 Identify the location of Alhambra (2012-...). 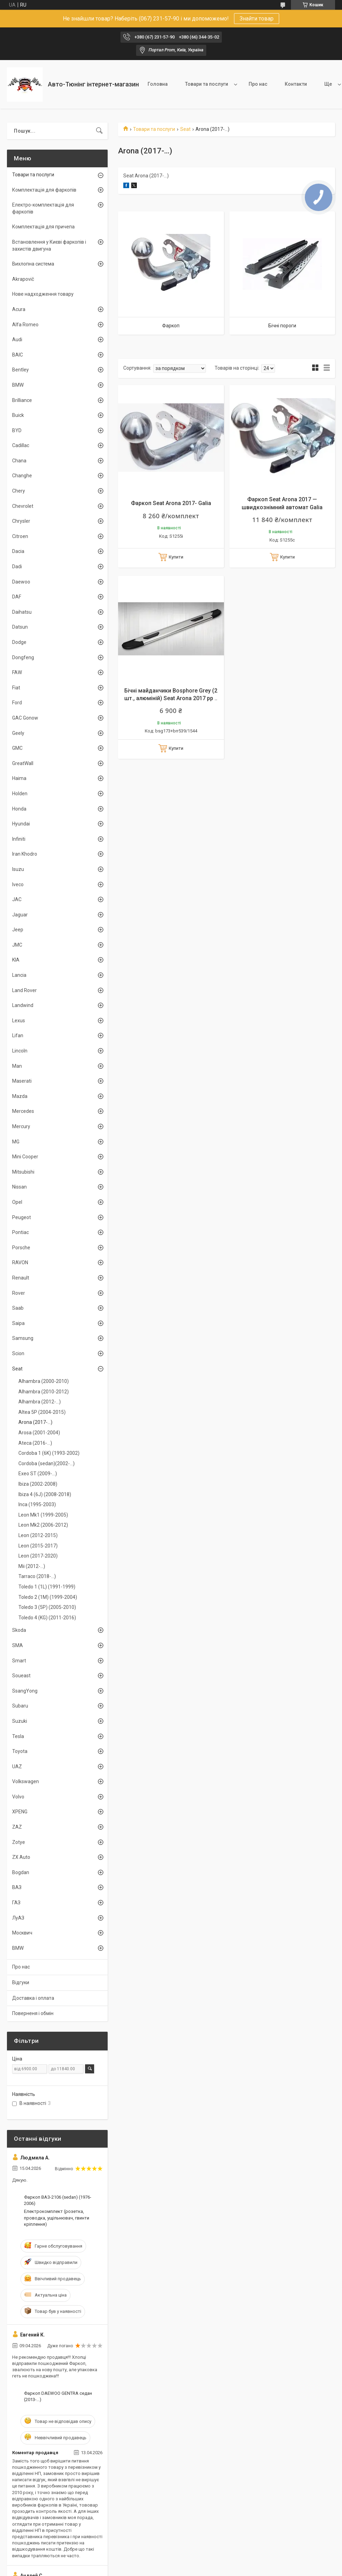
(39, 1401).